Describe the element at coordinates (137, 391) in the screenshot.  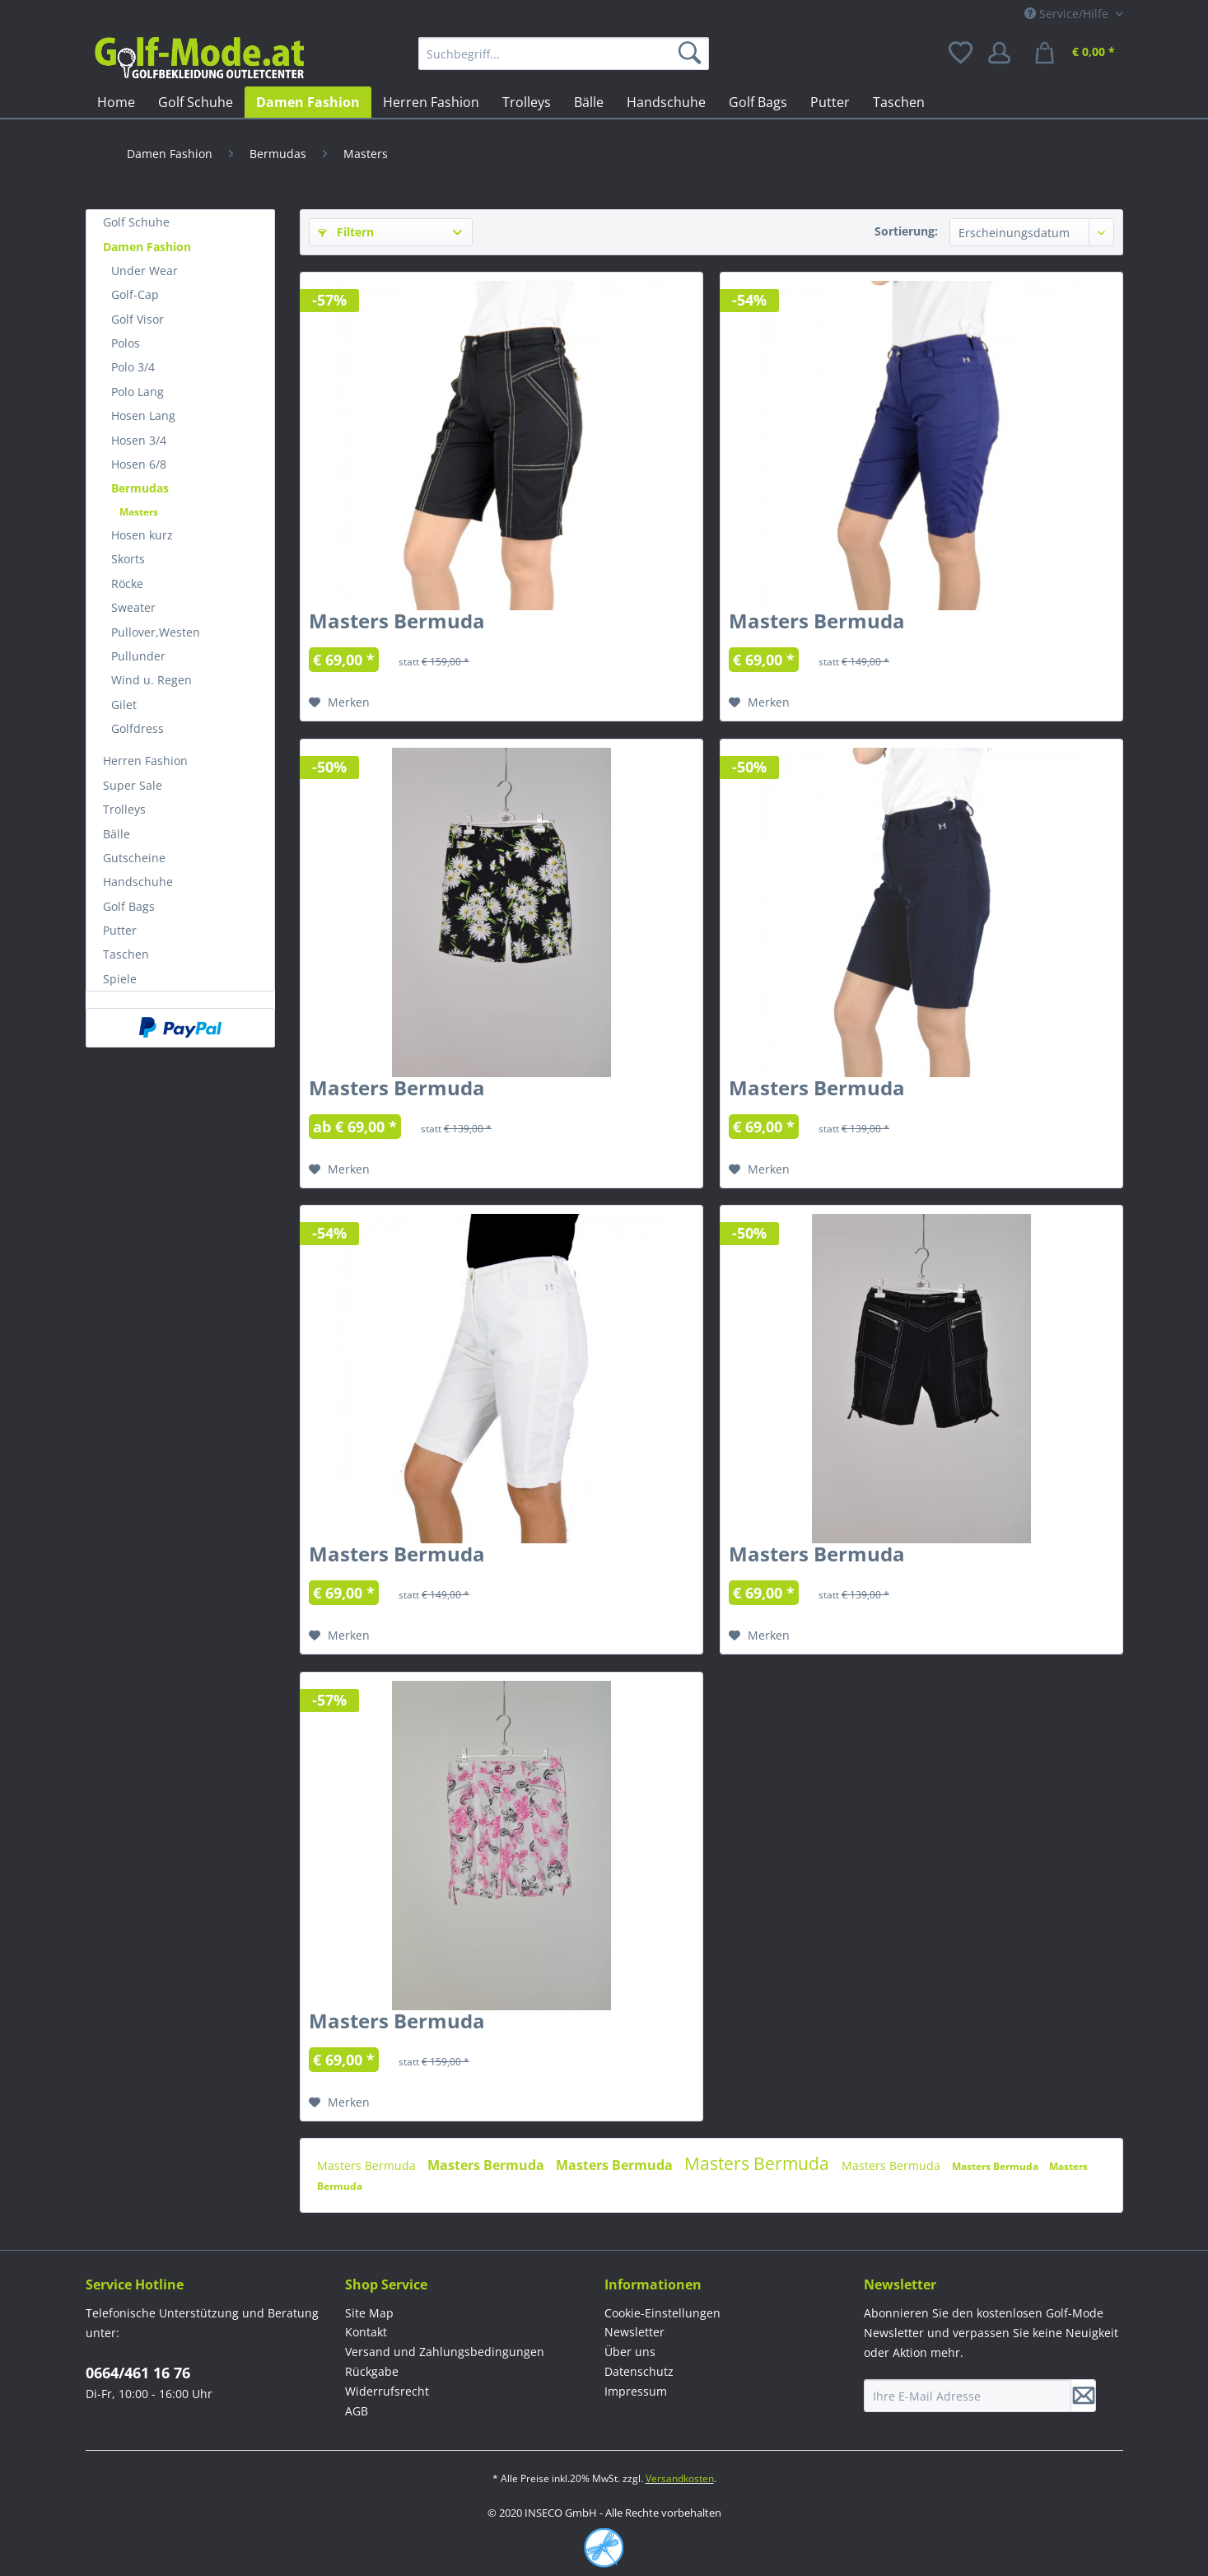
I see `Polo Lang` at that location.